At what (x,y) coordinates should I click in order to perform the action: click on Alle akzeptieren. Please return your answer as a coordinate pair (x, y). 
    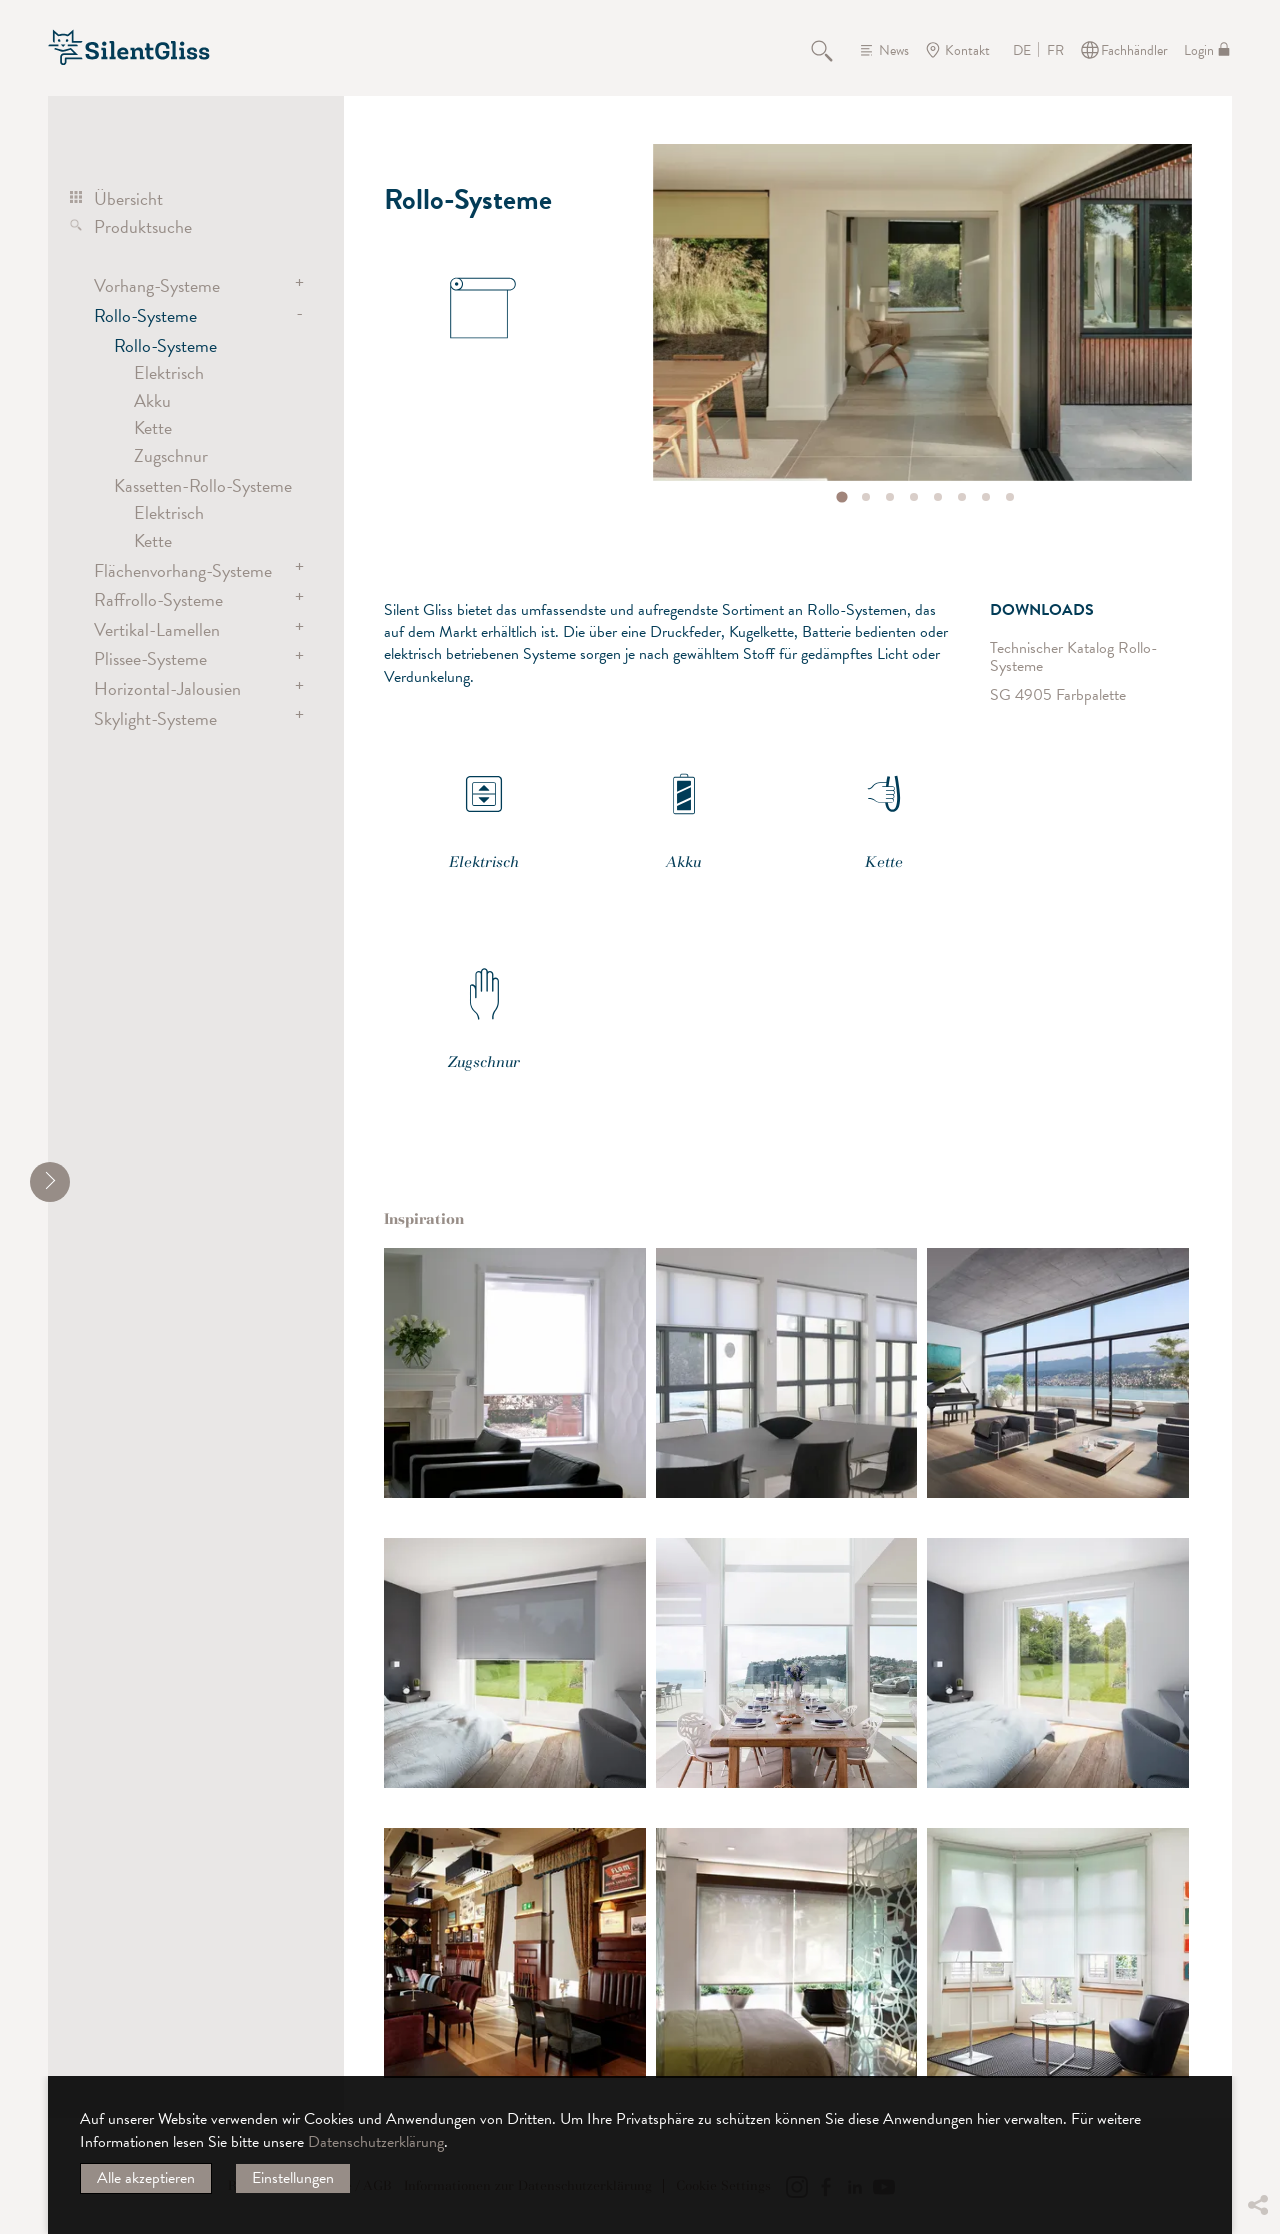
    Looking at the image, I should click on (146, 2178).